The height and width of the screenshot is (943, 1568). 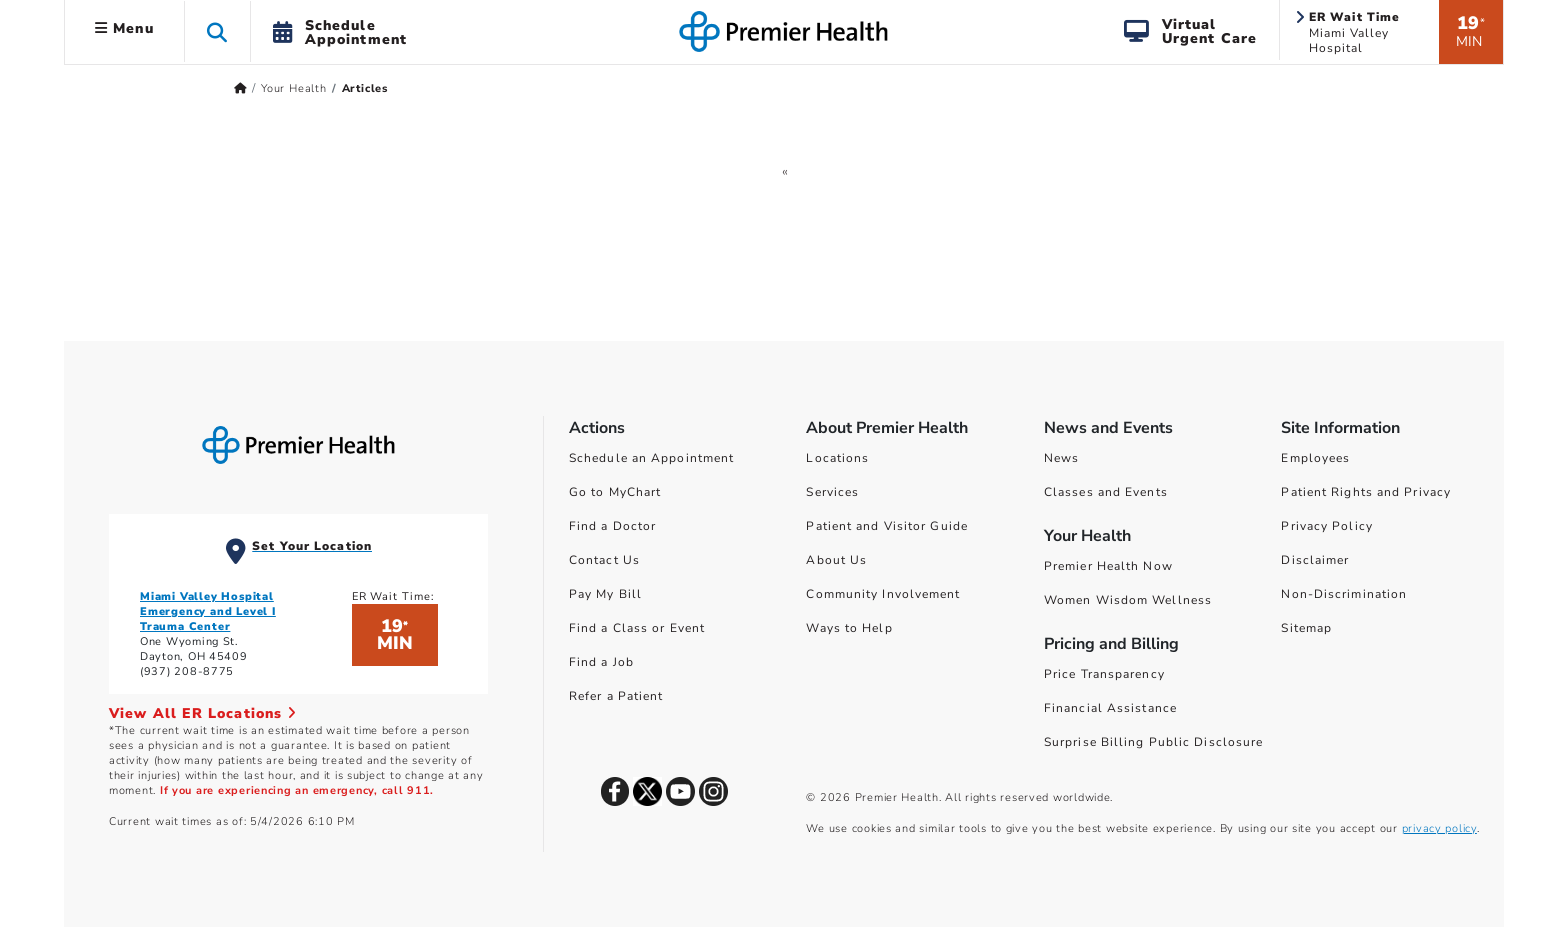 What do you see at coordinates (612, 526) in the screenshot?
I see `Find a Doctor` at bounding box center [612, 526].